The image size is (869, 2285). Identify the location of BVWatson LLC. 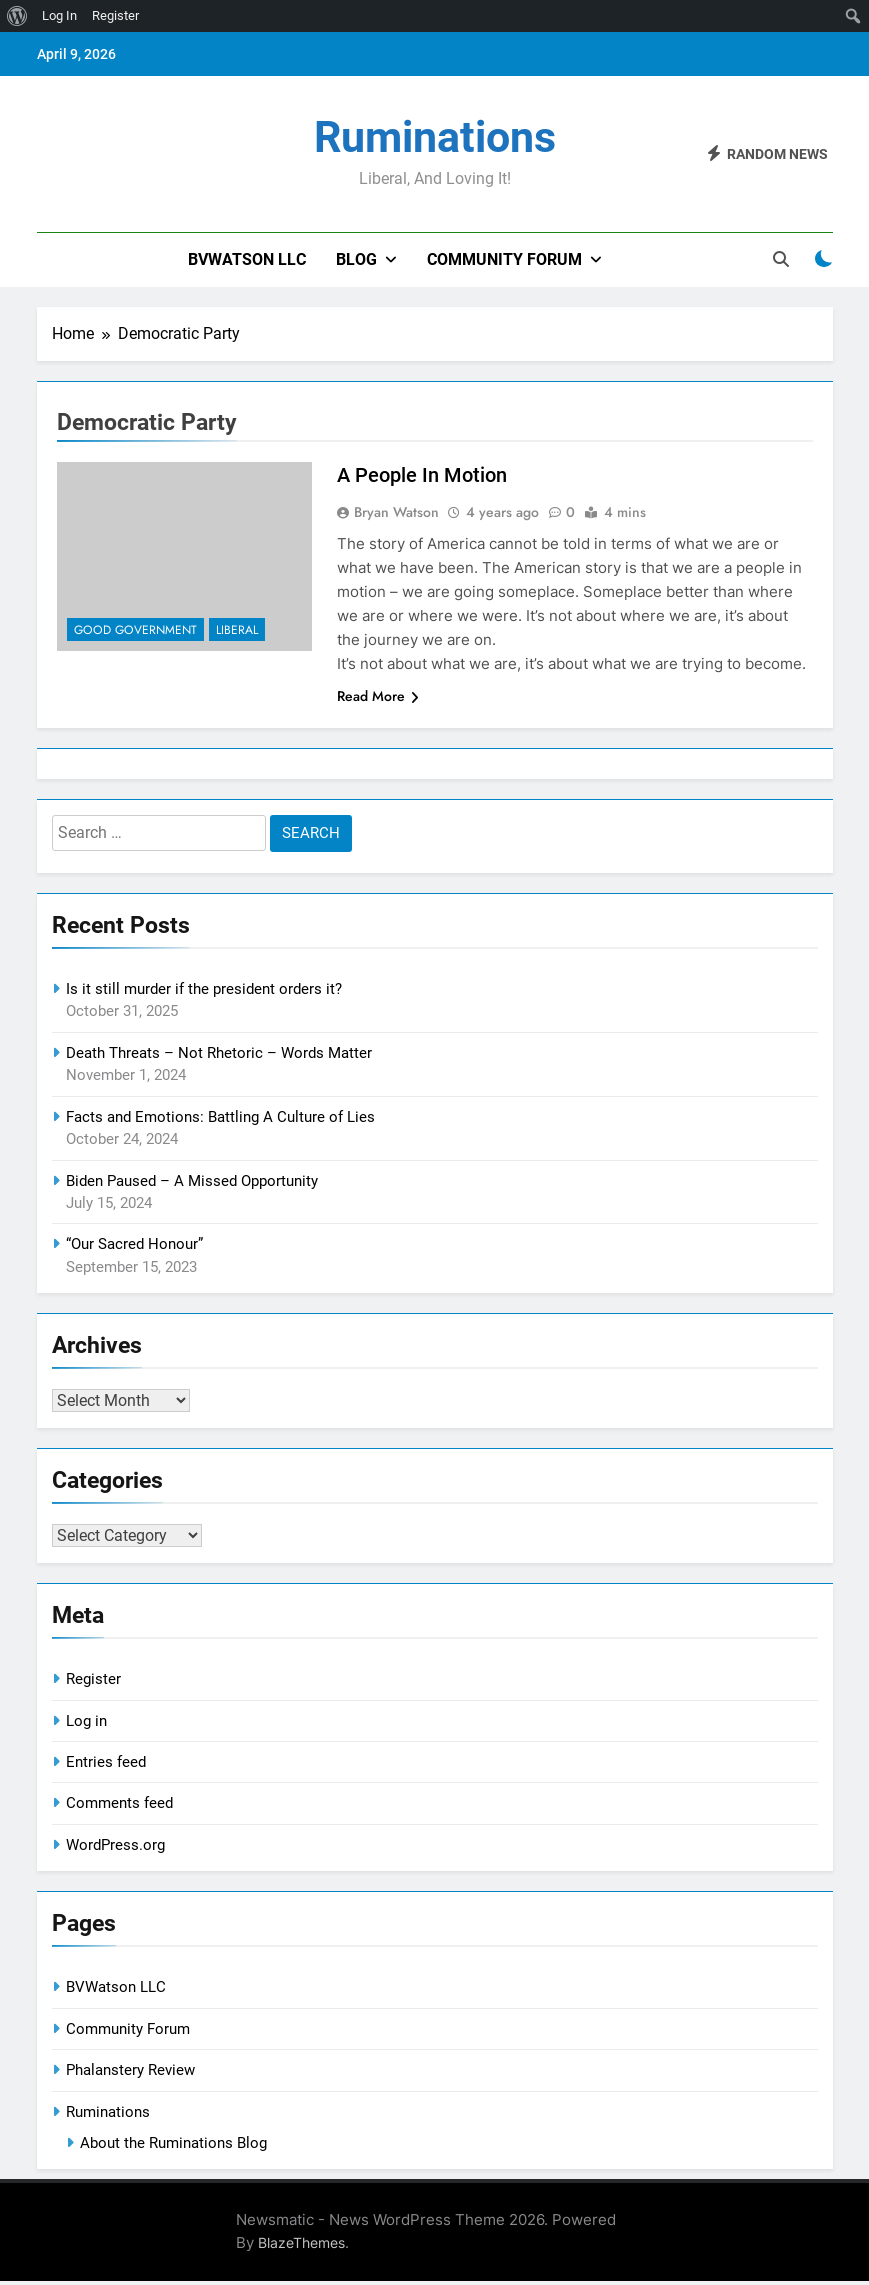
(247, 259).